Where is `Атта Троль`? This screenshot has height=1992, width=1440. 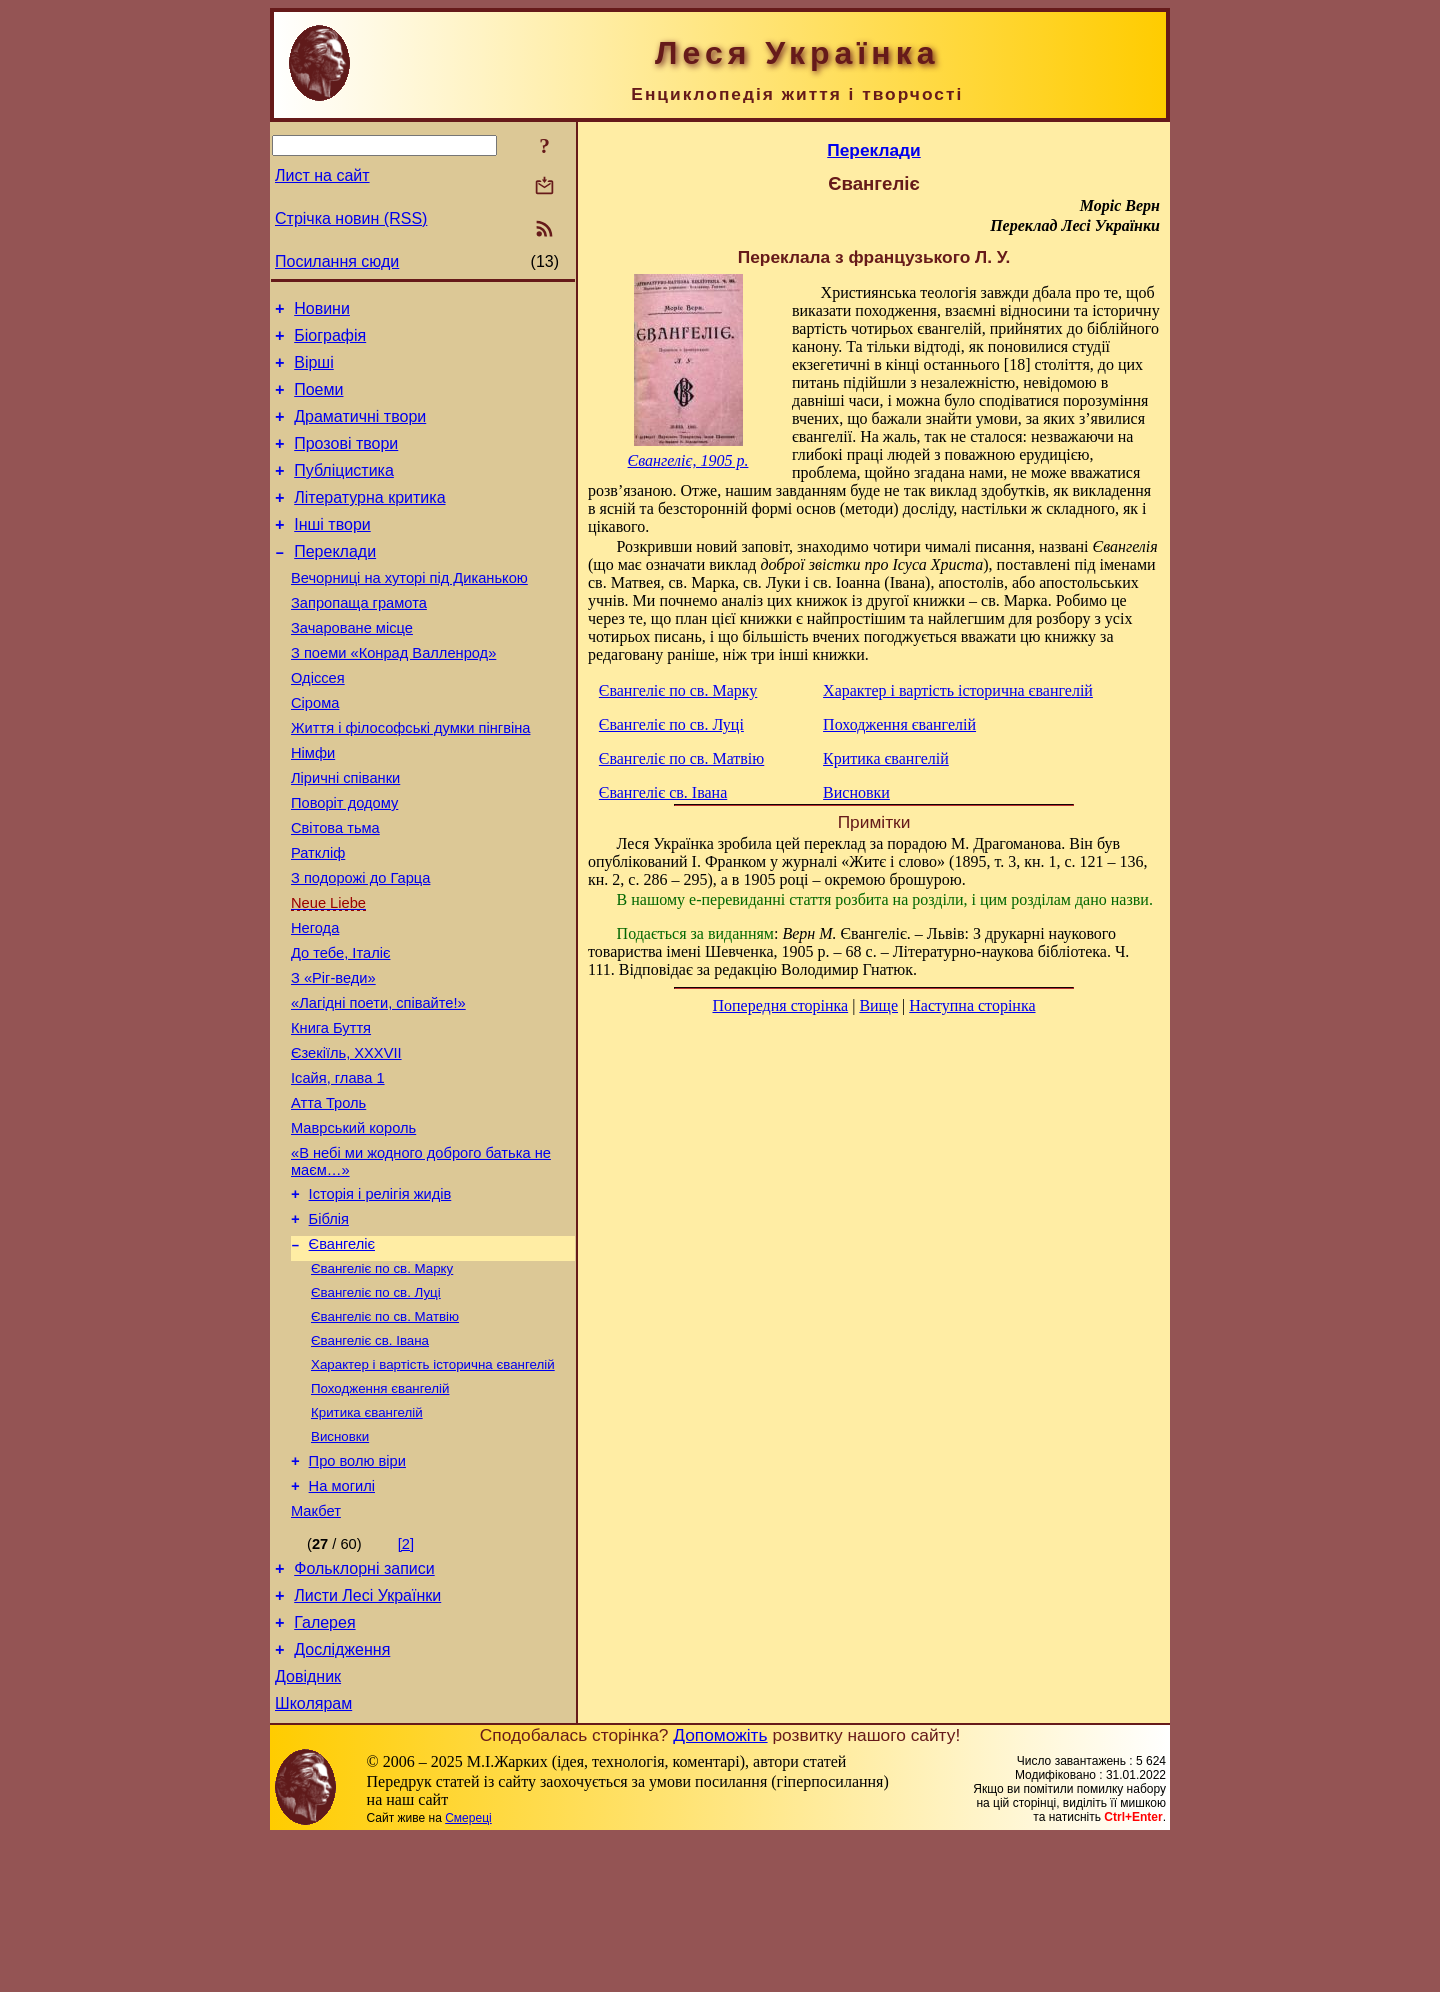 Атта Троль is located at coordinates (328, 1199).